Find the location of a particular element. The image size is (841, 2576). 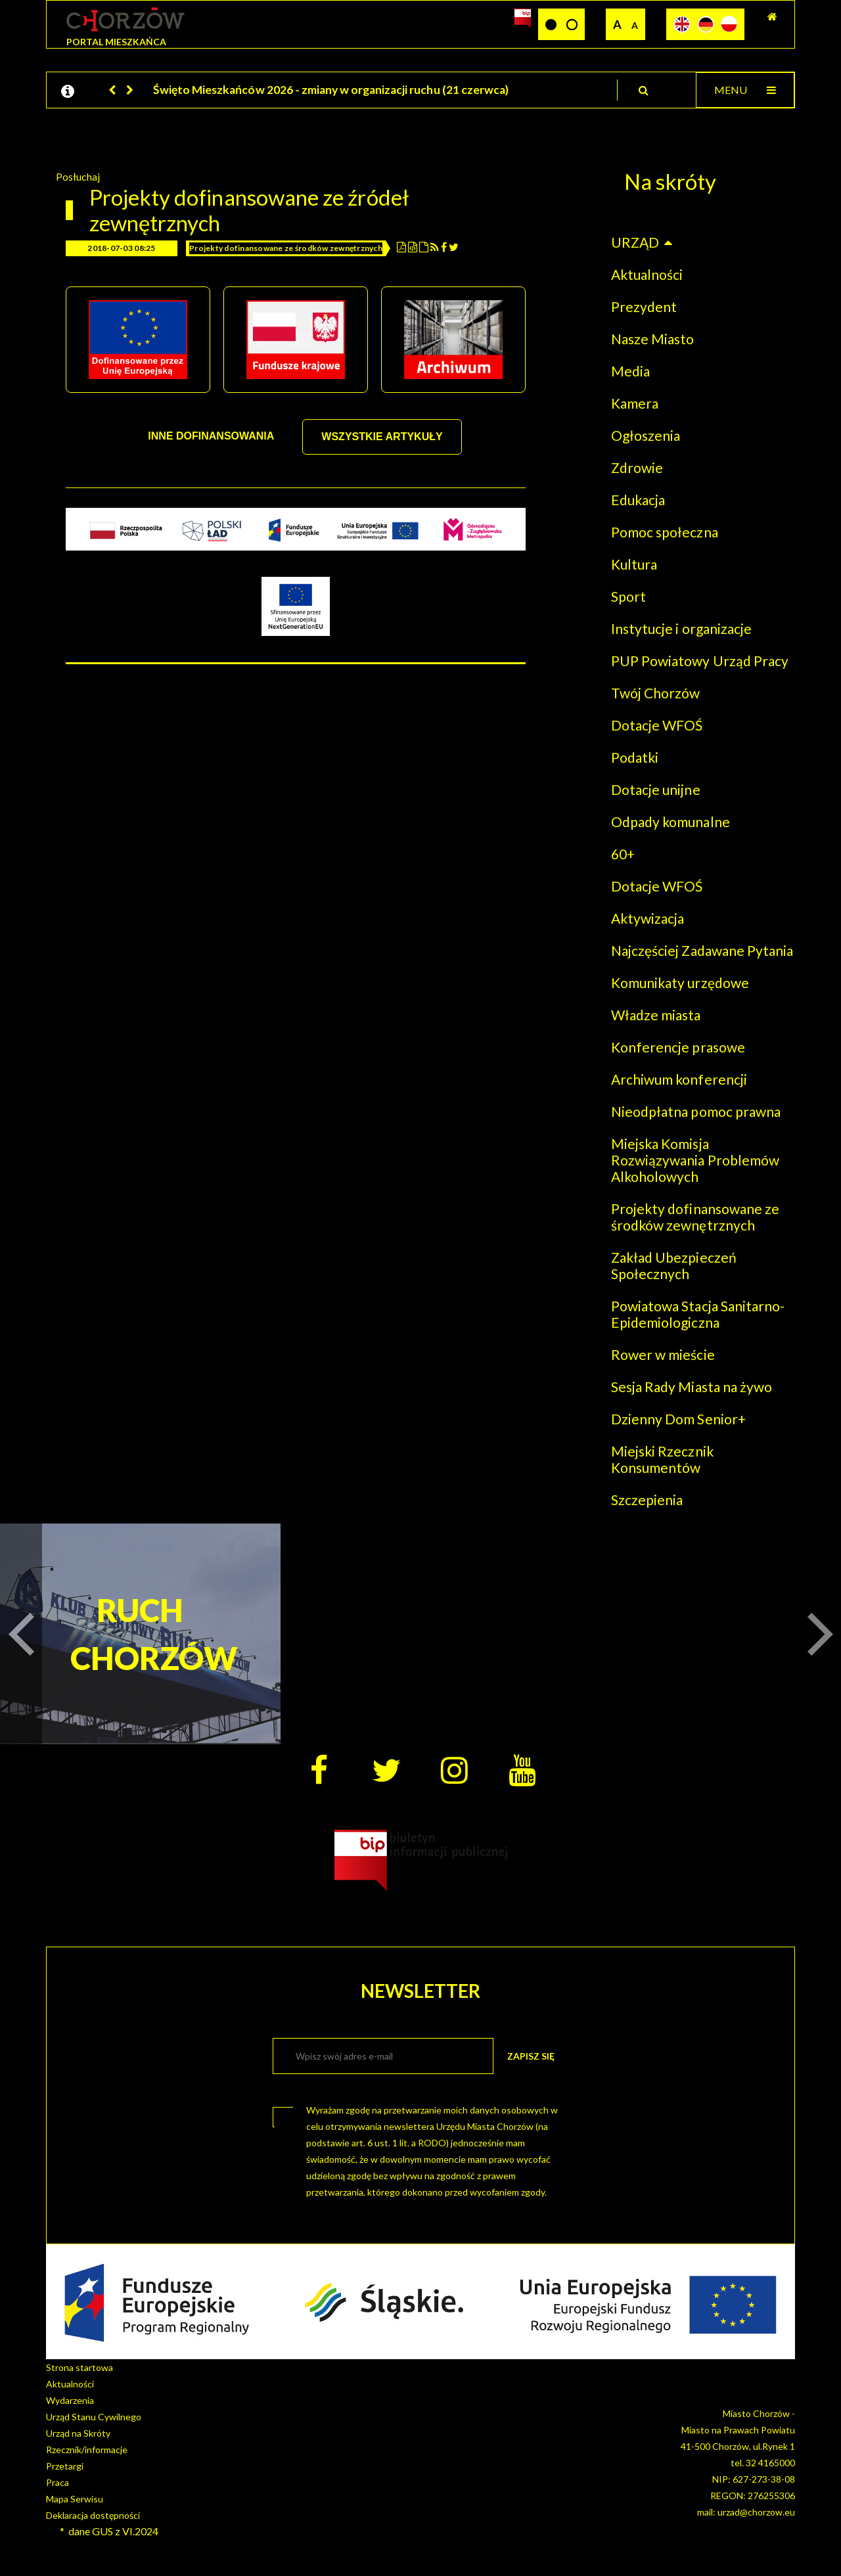

PUP Powiatowy Urząd Pracy is located at coordinates (699, 660).